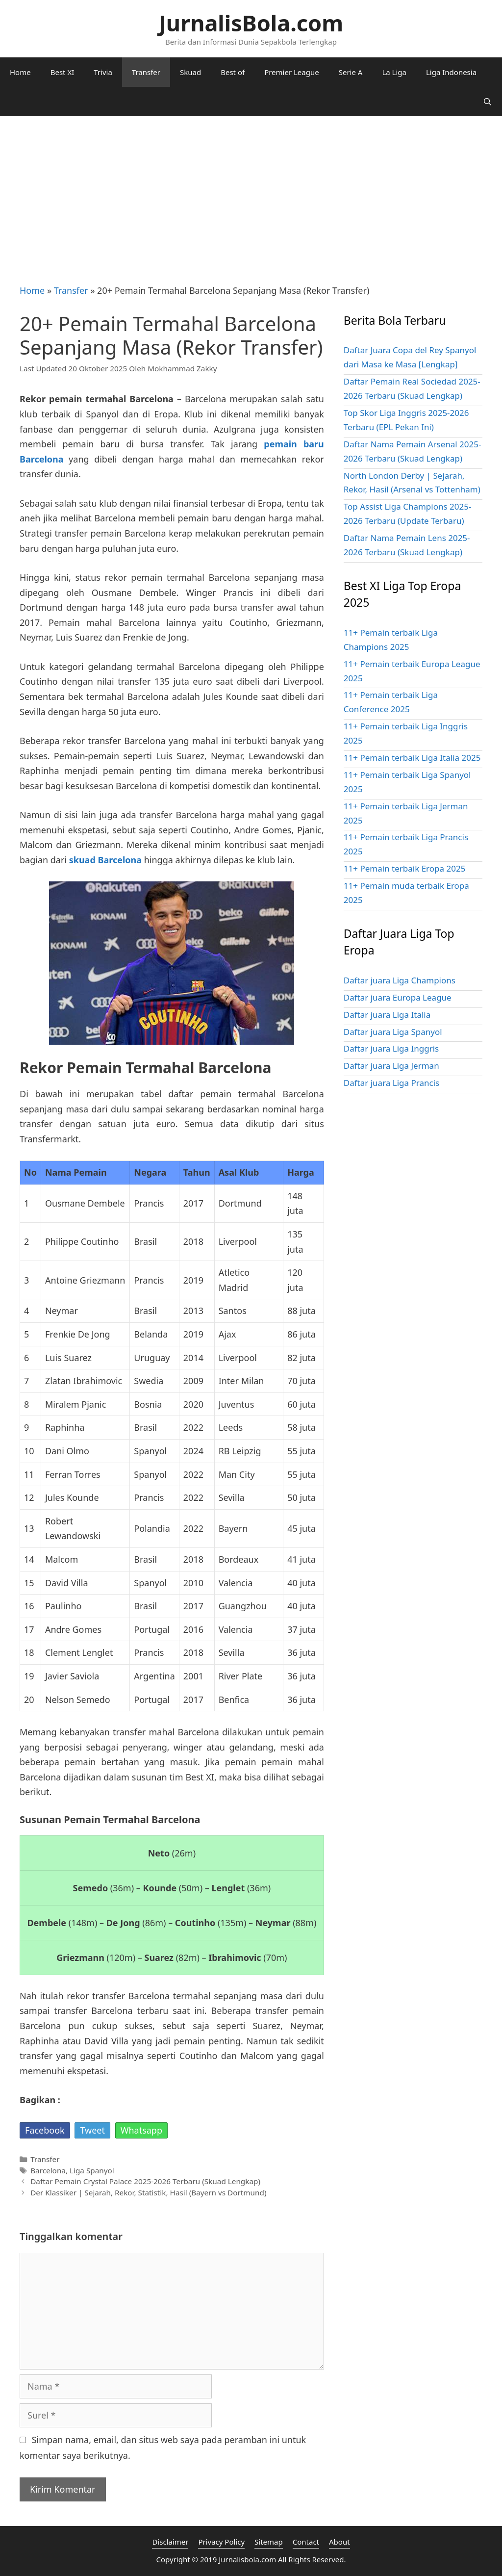 Image resolution: width=502 pixels, height=2576 pixels. I want to click on Skuad, so click(190, 72).